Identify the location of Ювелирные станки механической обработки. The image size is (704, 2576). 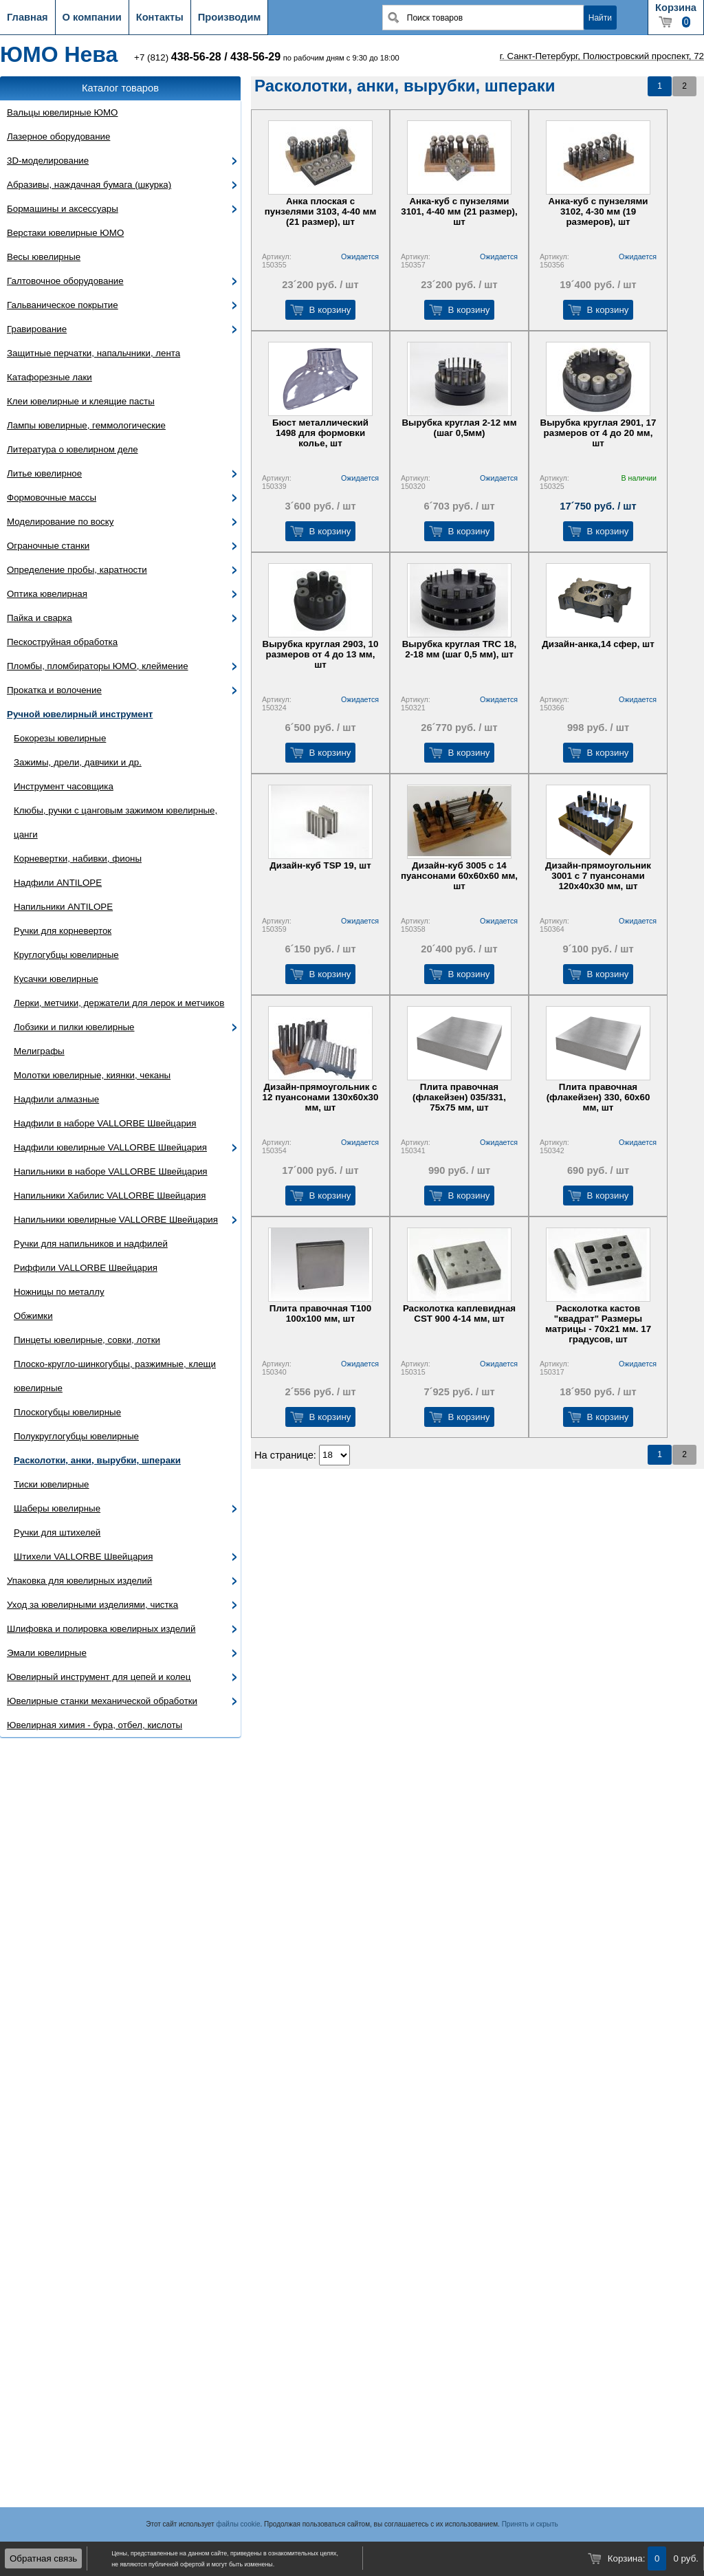
(102, 1701).